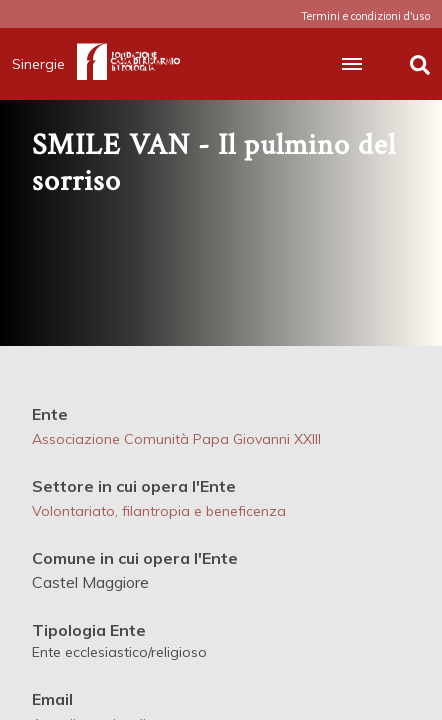 This screenshot has height=720, width=442. I want to click on Termini e condizioni d'uso, so click(365, 16).